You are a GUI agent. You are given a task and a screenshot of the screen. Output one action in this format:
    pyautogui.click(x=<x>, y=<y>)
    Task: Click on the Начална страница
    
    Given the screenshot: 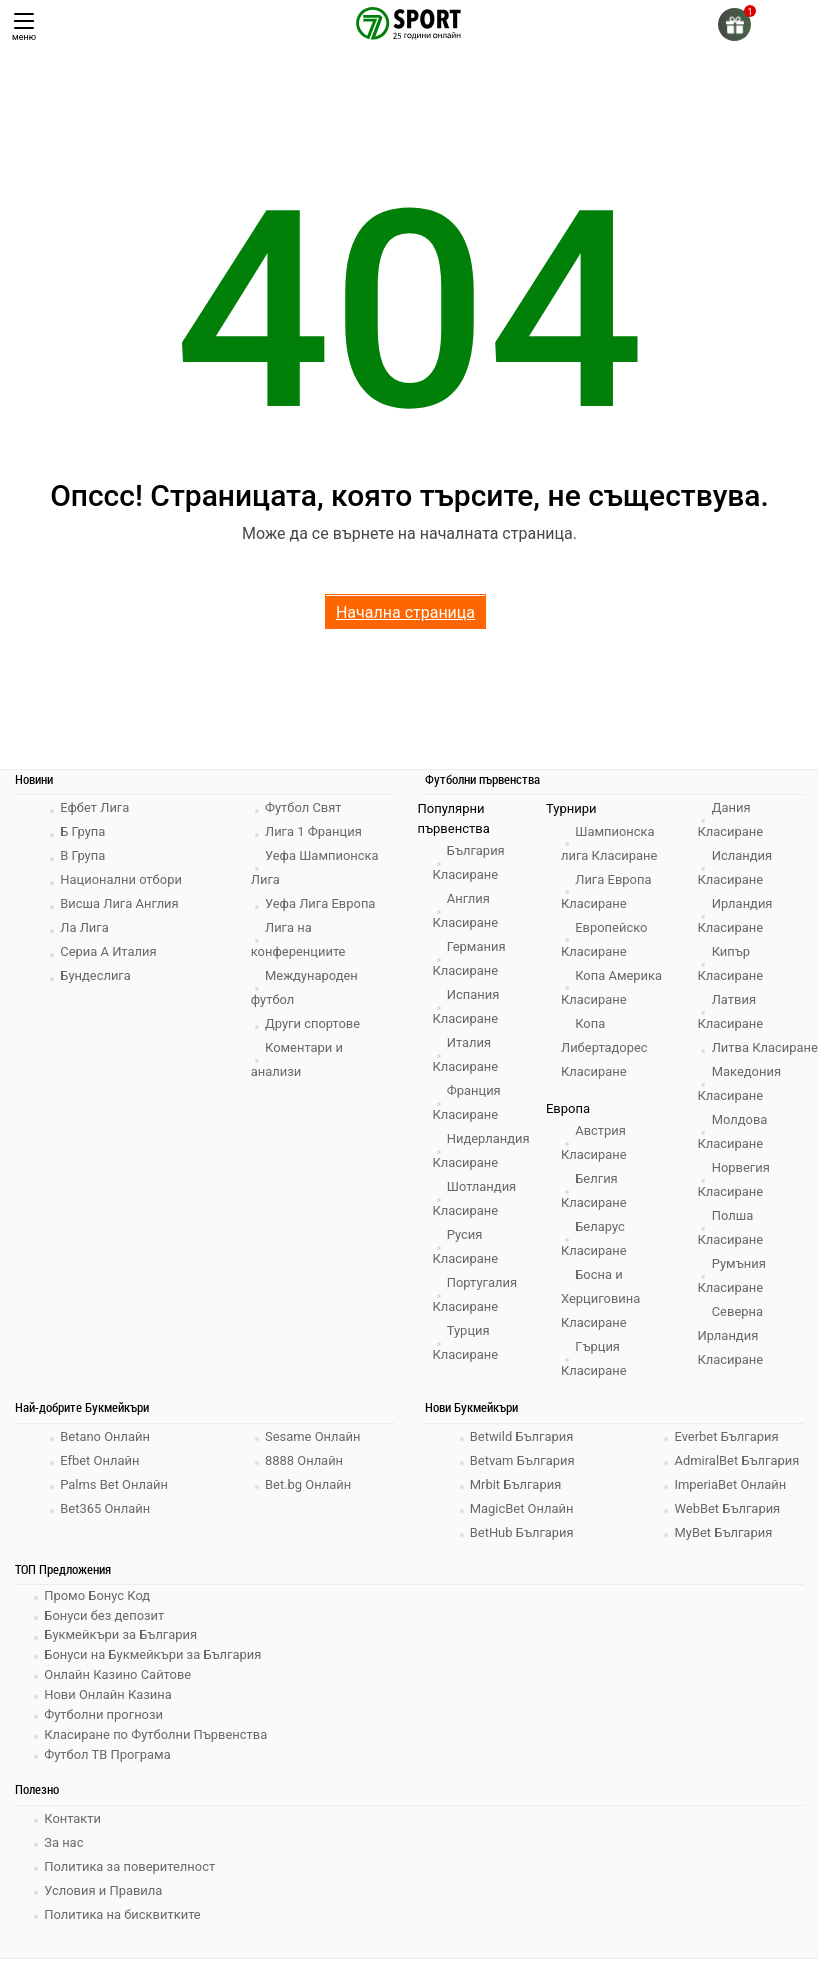 What is the action you would take?
    pyautogui.click(x=405, y=612)
    